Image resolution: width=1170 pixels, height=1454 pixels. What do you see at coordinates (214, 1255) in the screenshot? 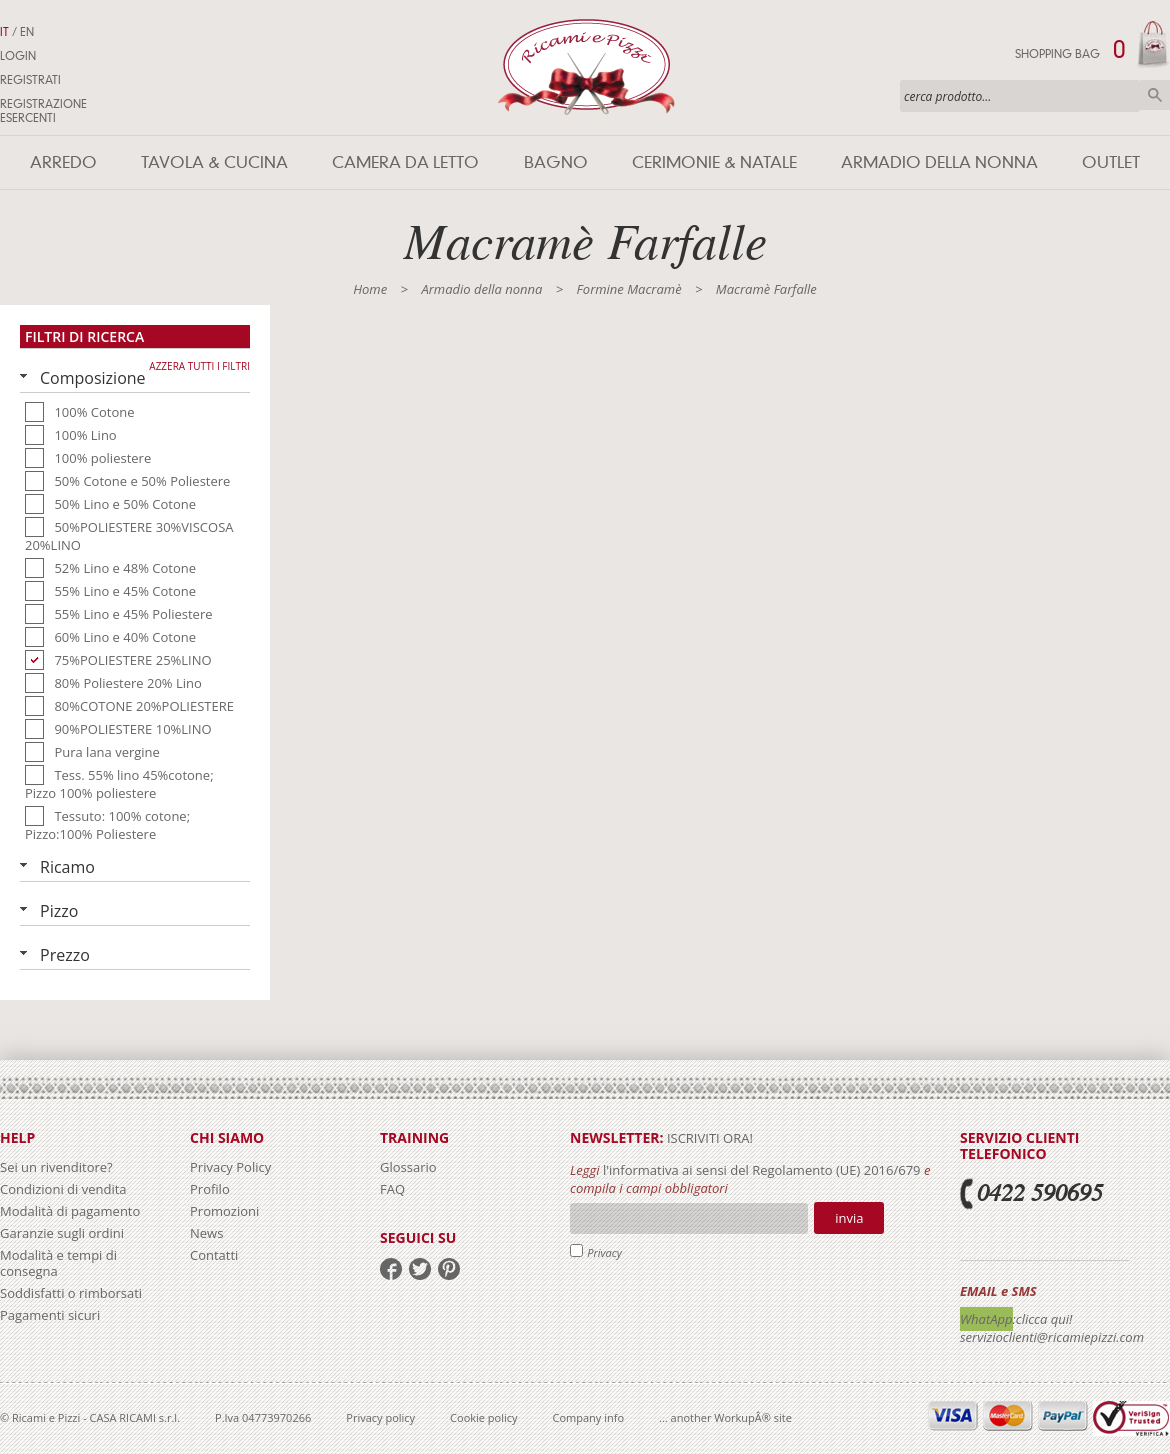
I see `Contatti` at bounding box center [214, 1255].